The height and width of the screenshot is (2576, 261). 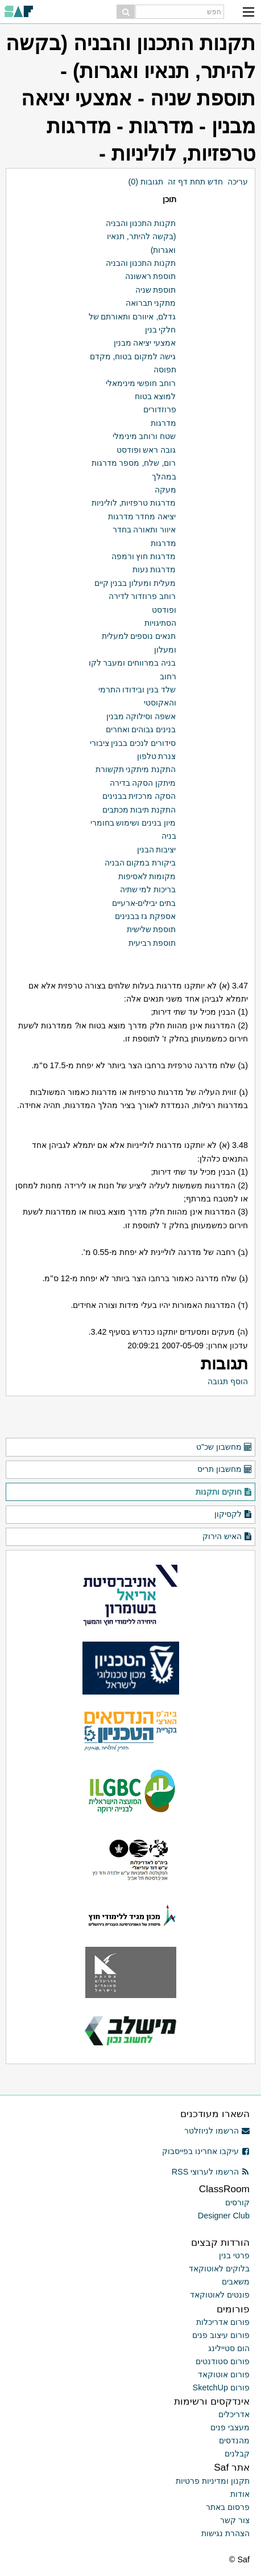 I want to click on Designer Club, so click(x=224, y=2215).